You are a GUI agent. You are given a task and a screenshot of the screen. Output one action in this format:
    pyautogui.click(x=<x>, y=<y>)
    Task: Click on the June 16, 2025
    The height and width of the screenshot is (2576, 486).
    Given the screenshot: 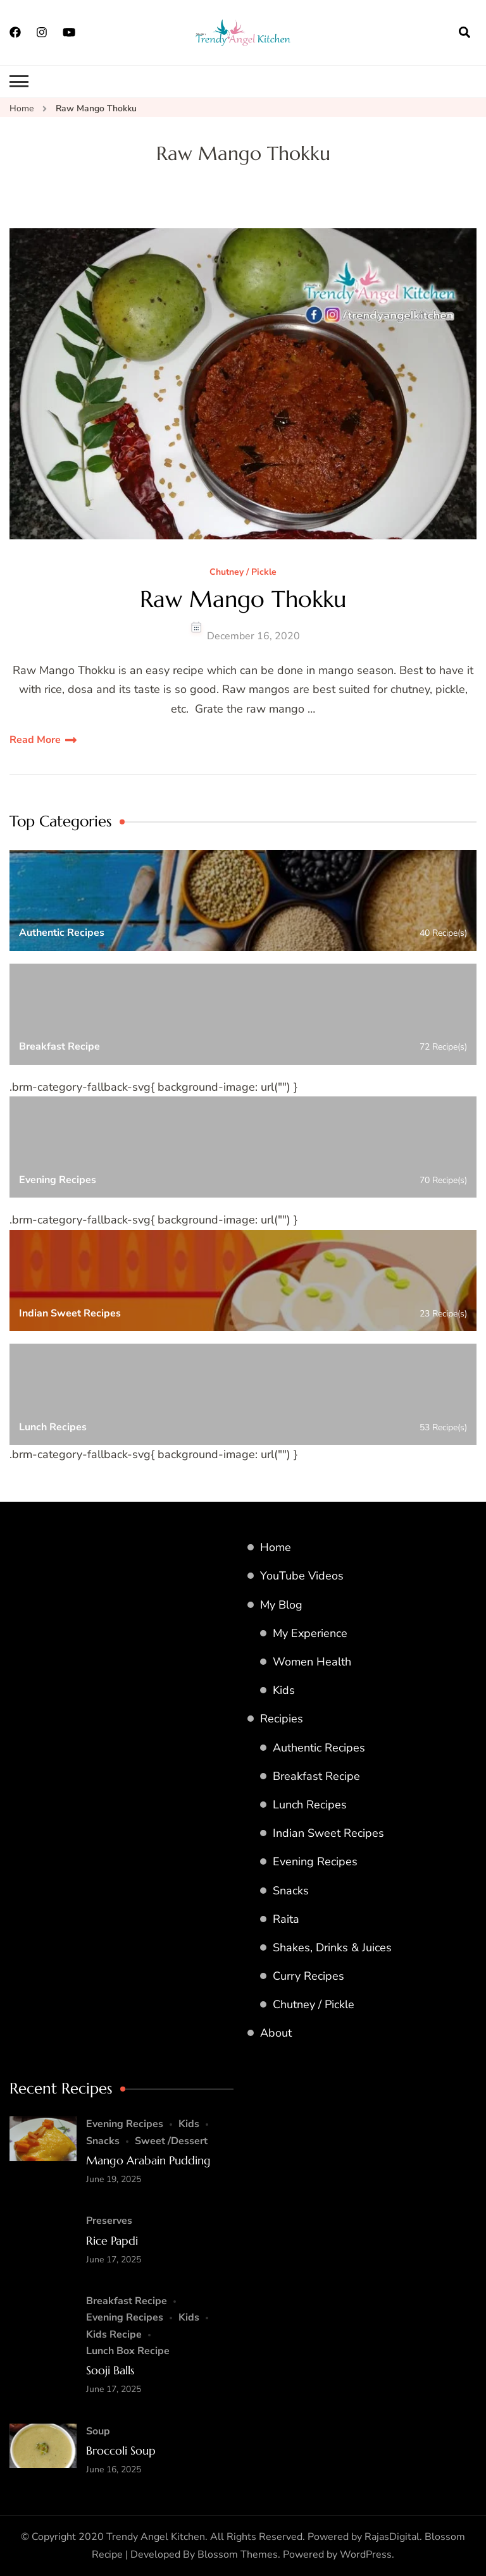 What is the action you would take?
    pyautogui.click(x=113, y=2469)
    